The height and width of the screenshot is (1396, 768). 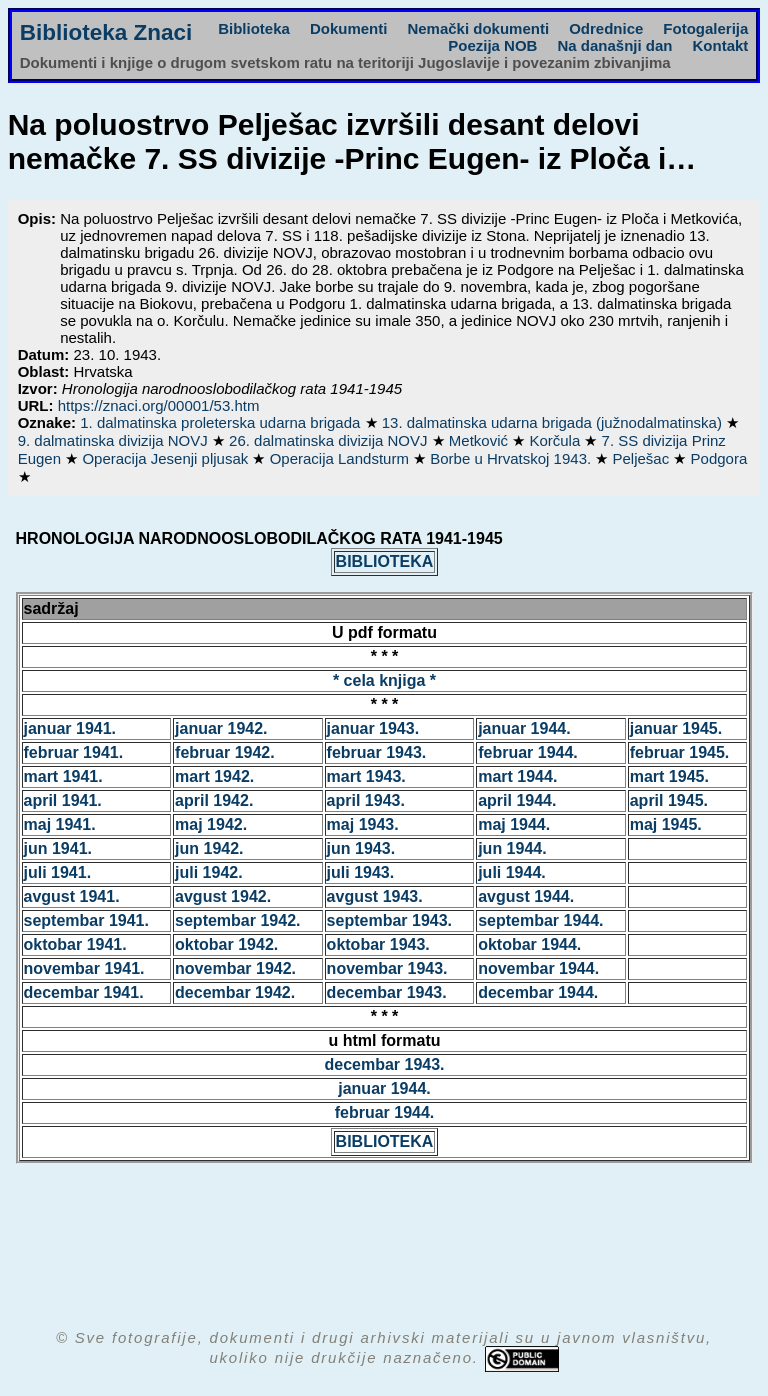 What do you see at coordinates (167, 458) in the screenshot?
I see `Operacija Jesenji pljusak` at bounding box center [167, 458].